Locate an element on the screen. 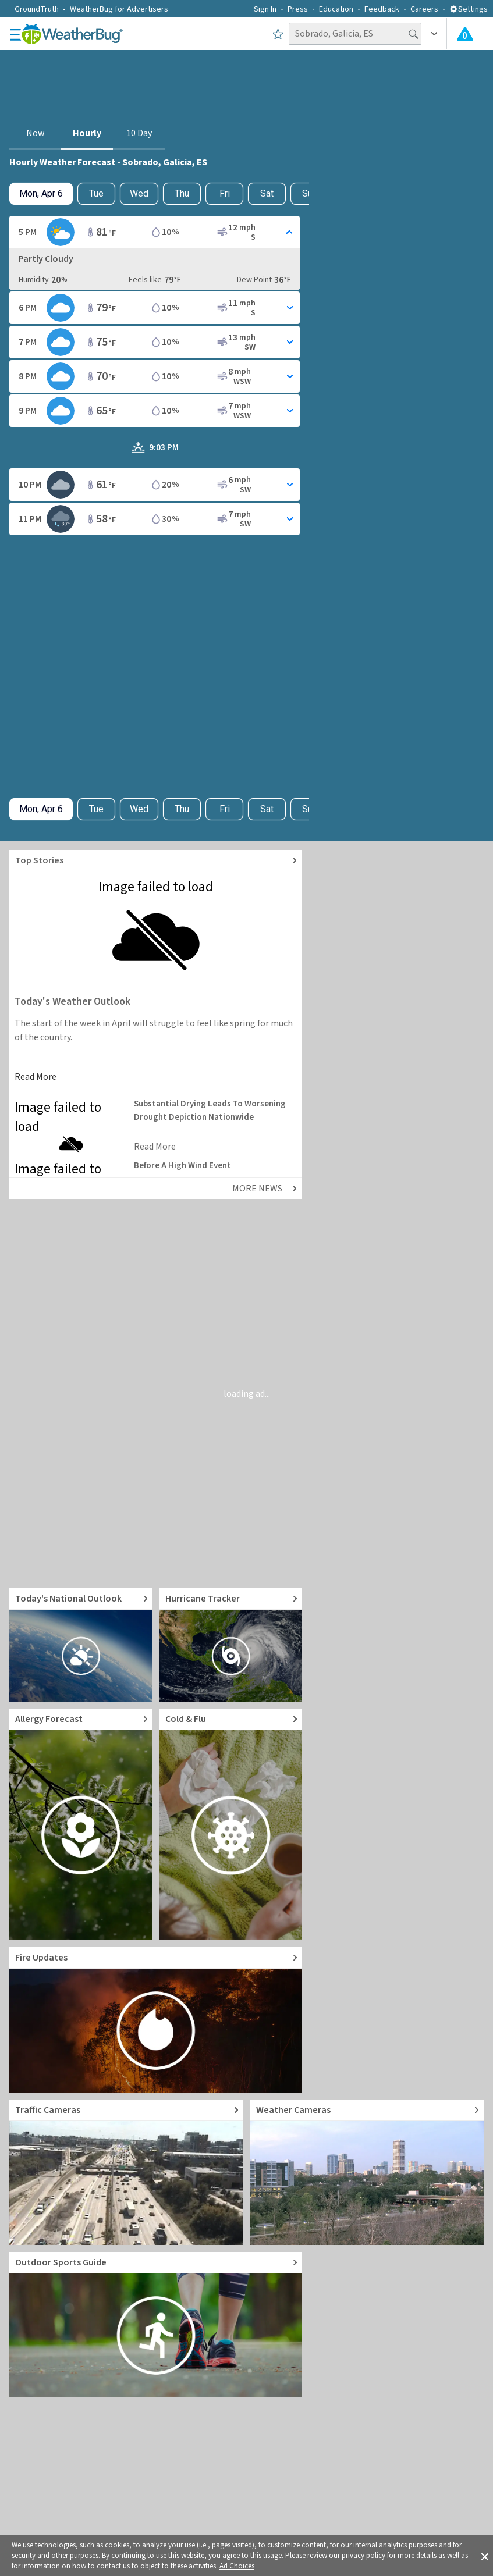  [Go to Fire Updates and alerts] is located at coordinates (155, 2020).